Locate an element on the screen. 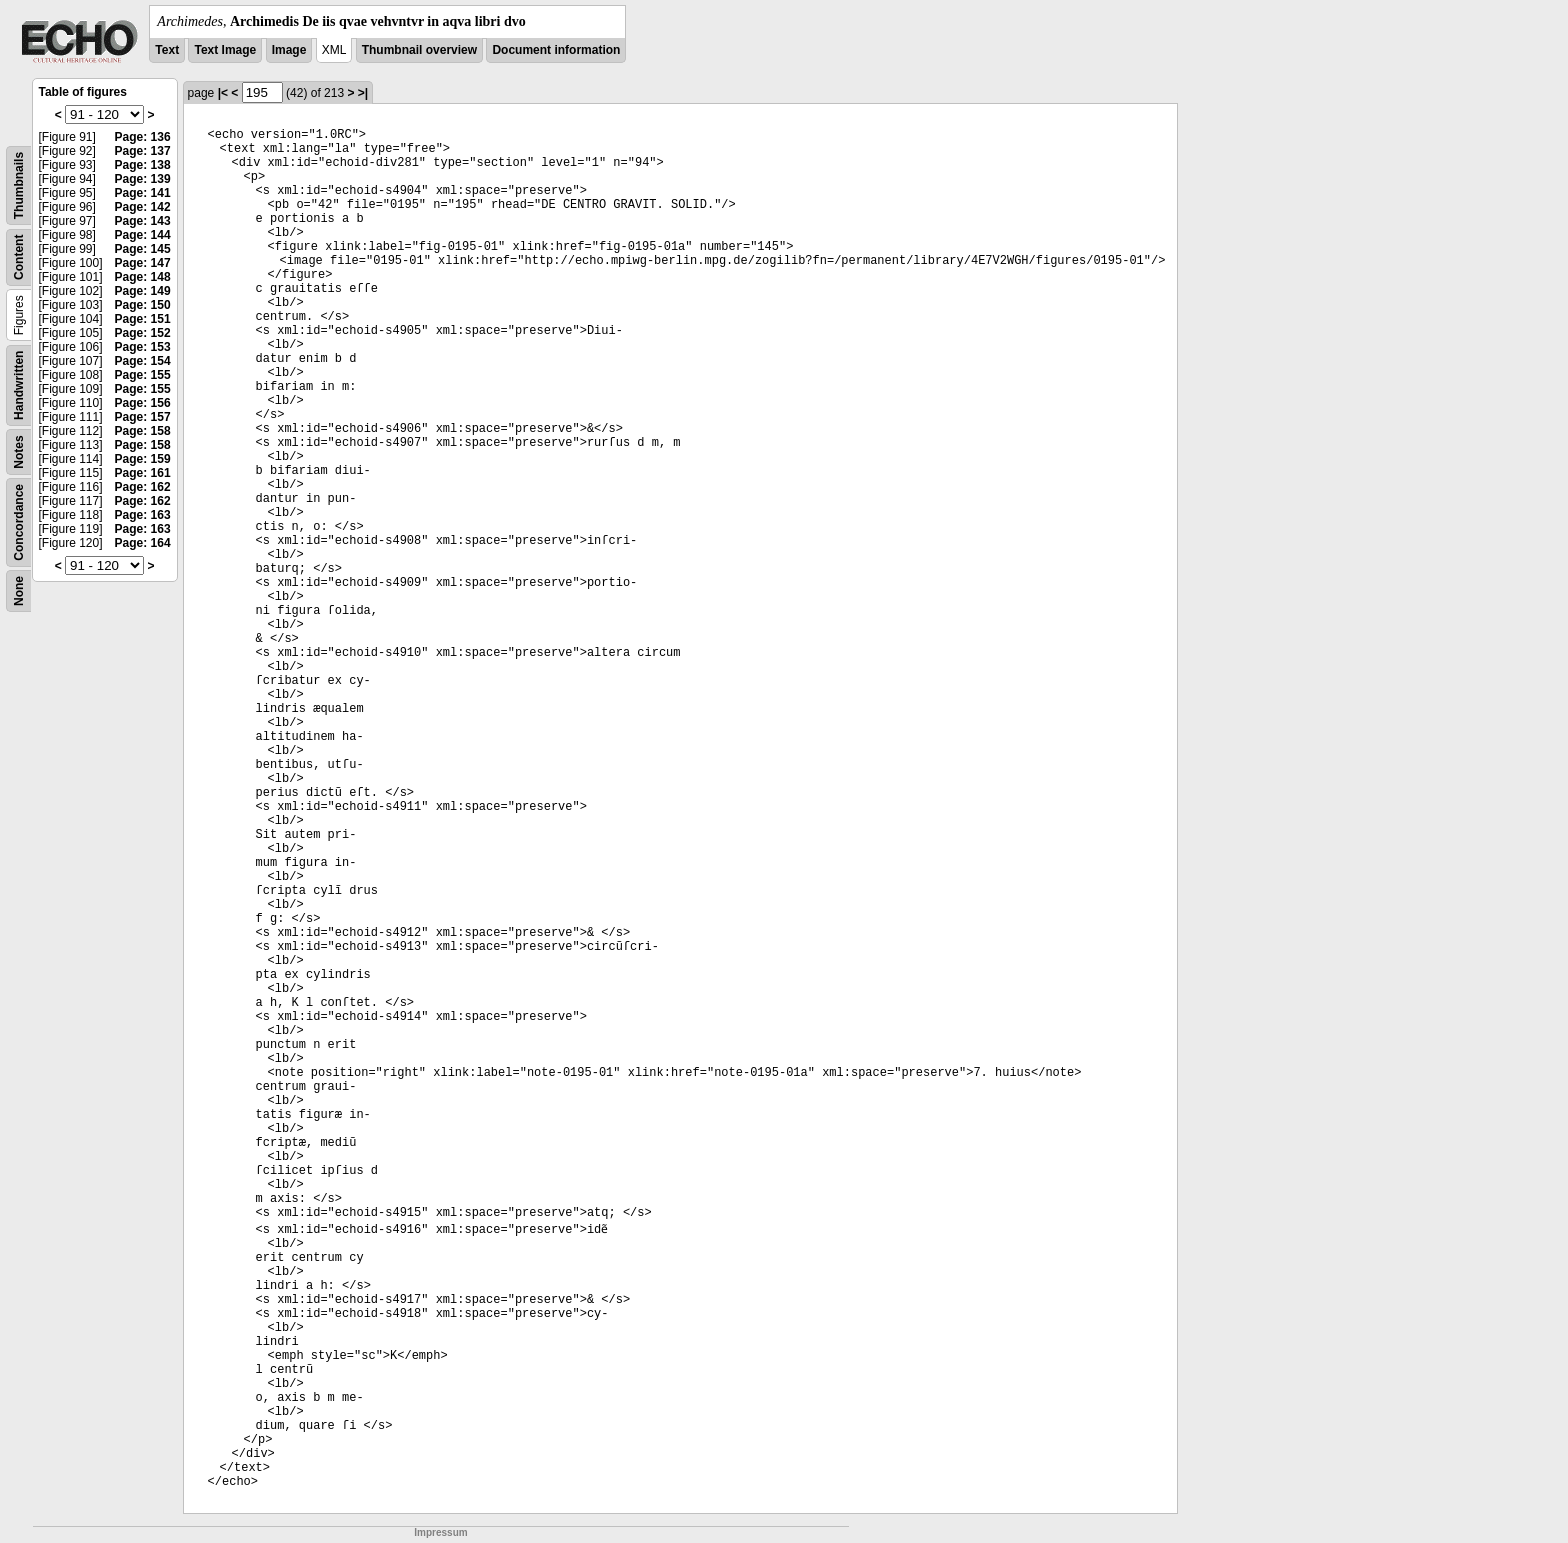 This screenshot has height=1543, width=1568. Page: 145 is located at coordinates (143, 249).